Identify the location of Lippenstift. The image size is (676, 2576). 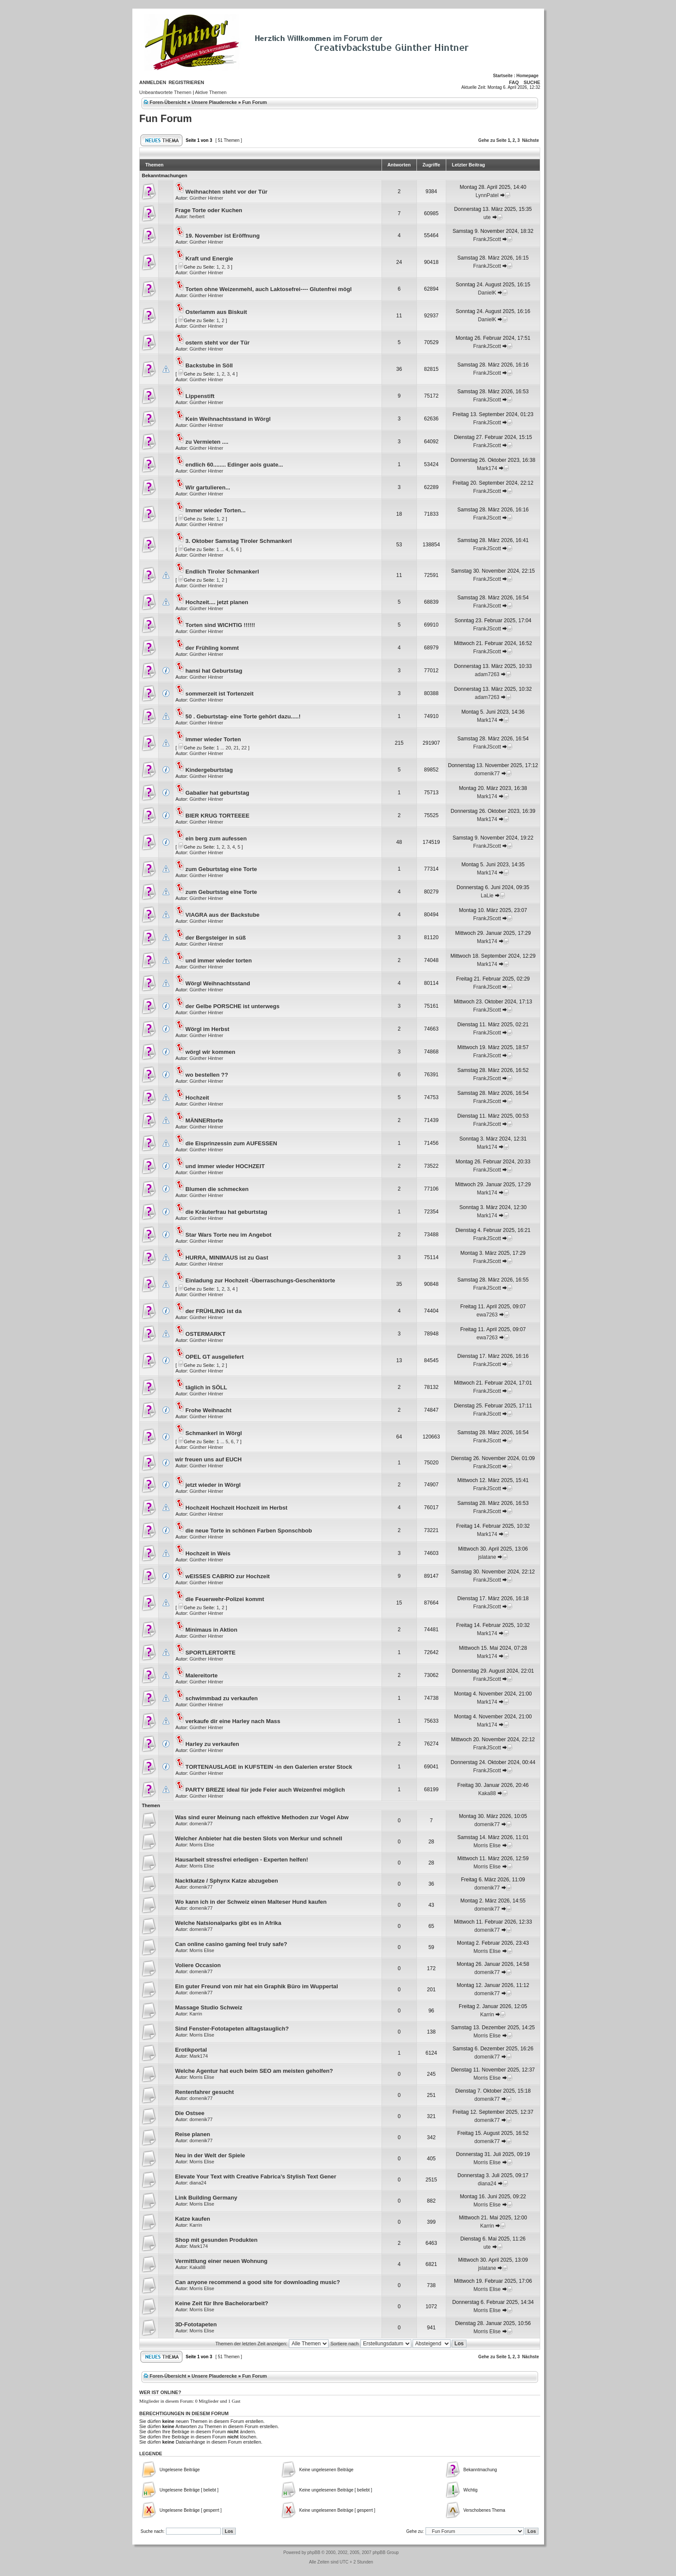
(199, 396).